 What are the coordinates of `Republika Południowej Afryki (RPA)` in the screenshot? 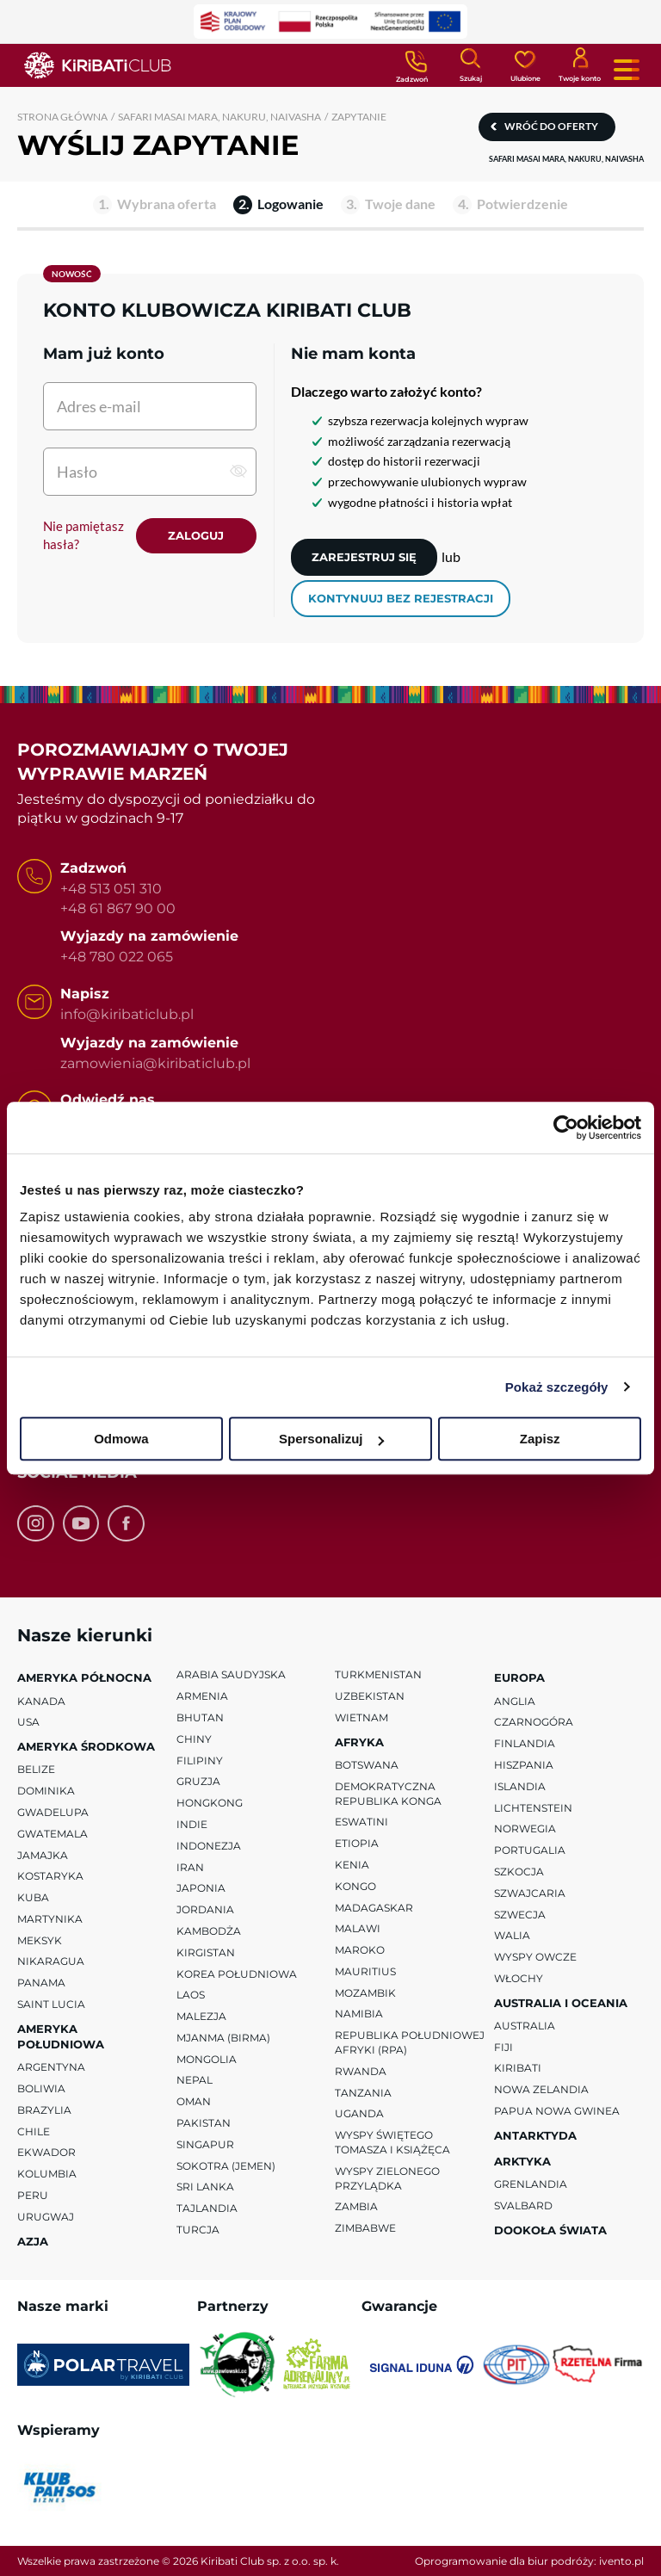 It's located at (410, 2042).